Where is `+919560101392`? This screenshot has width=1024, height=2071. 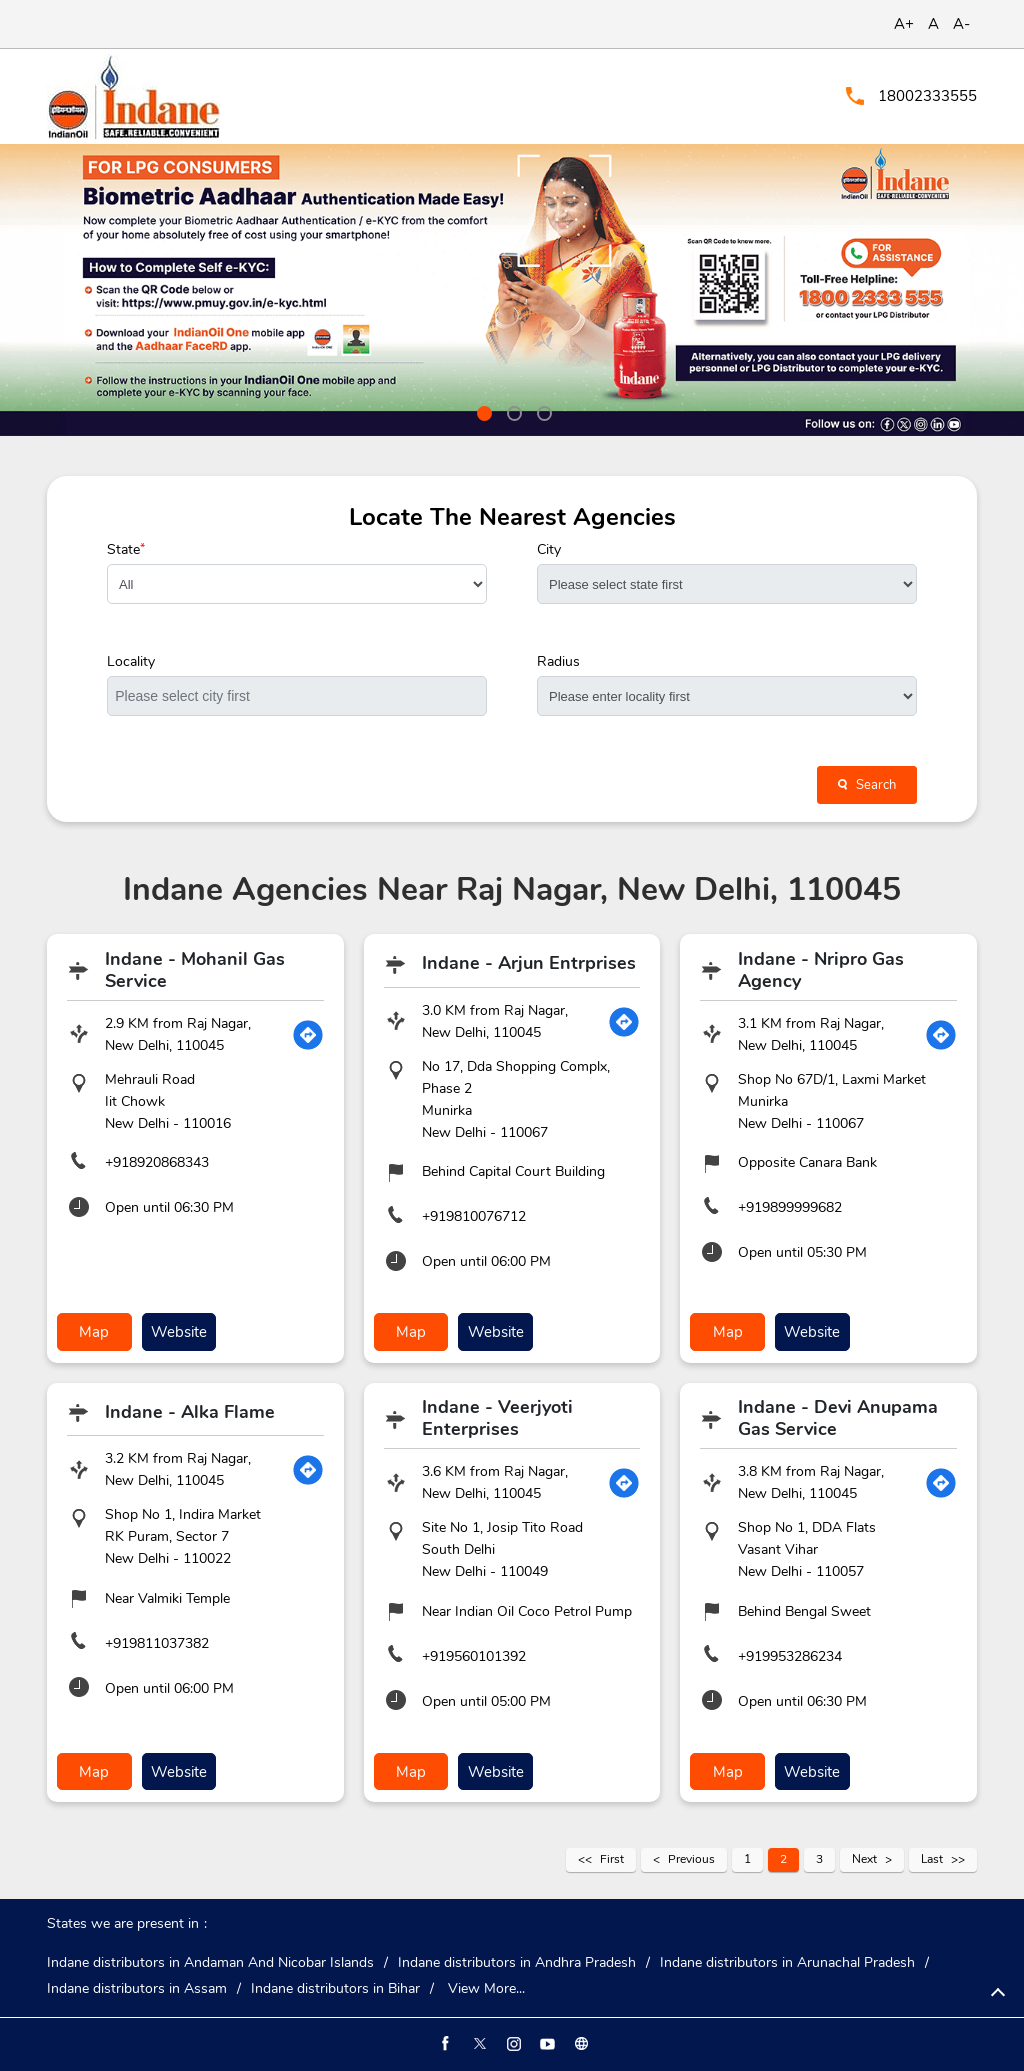 +919560101392 is located at coordinates (474, 1654).